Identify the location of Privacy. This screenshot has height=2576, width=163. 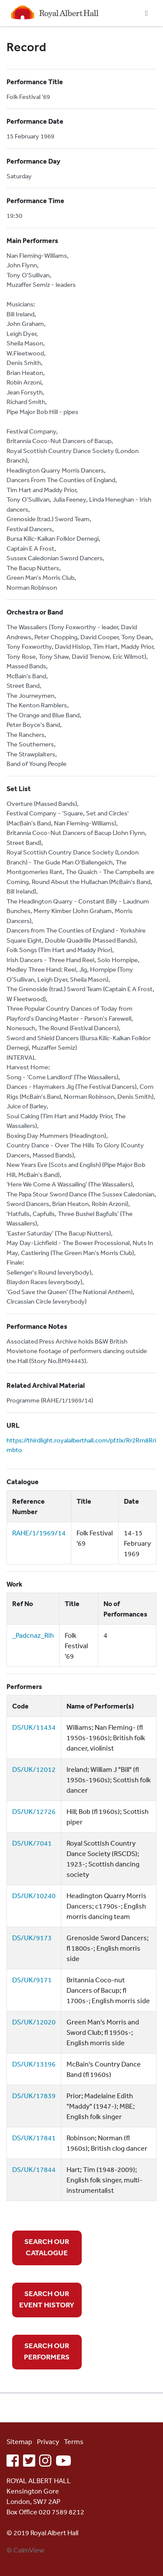
(48, 2441).